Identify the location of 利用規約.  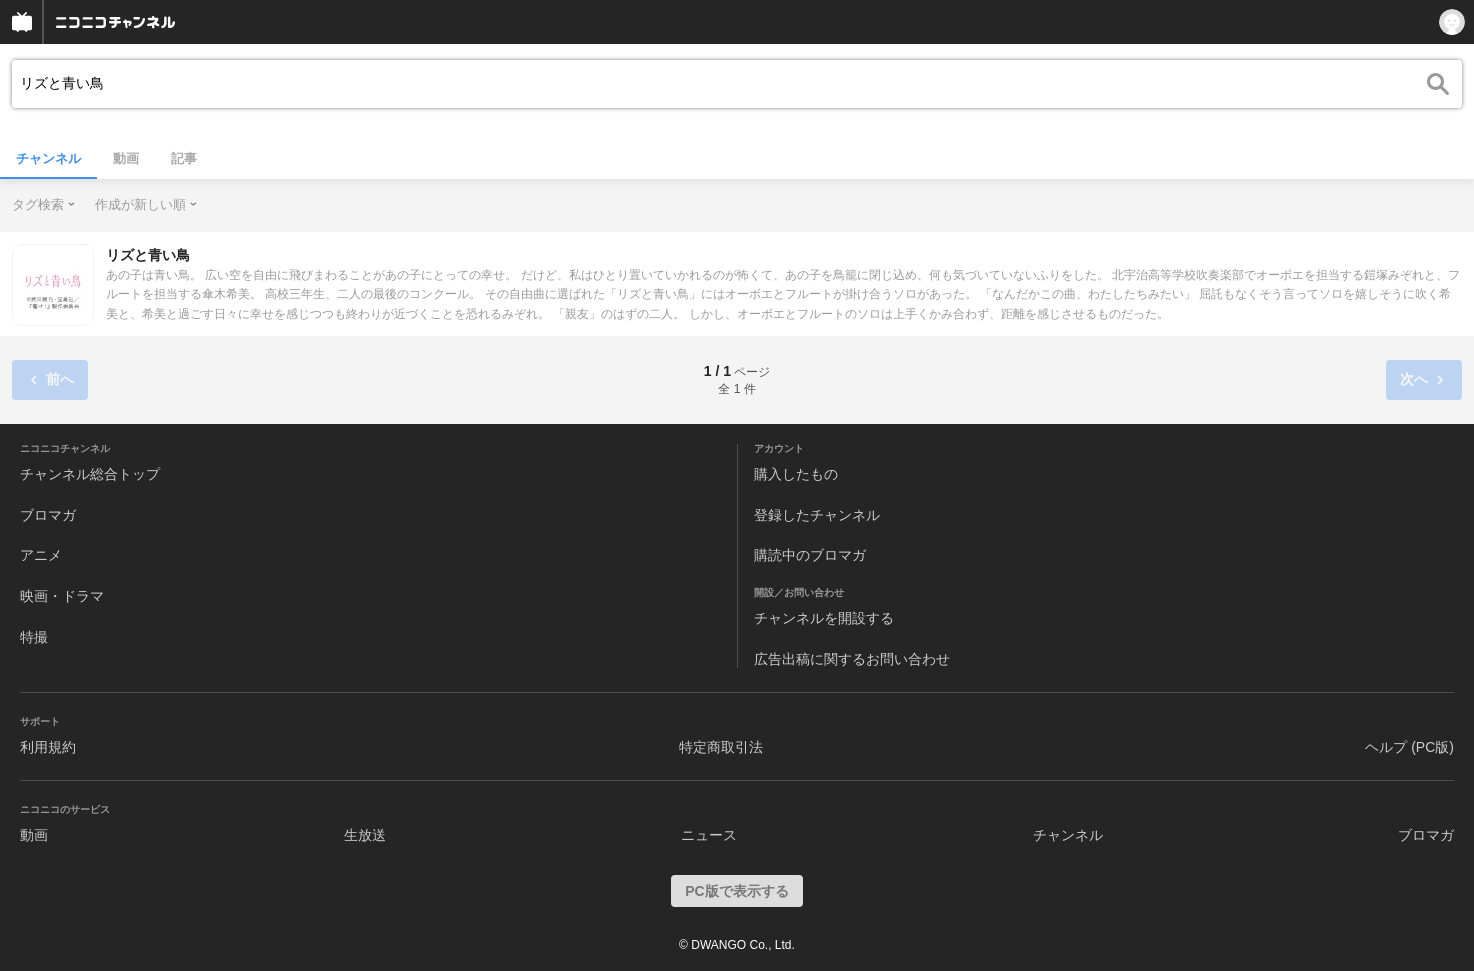
(48, 747).